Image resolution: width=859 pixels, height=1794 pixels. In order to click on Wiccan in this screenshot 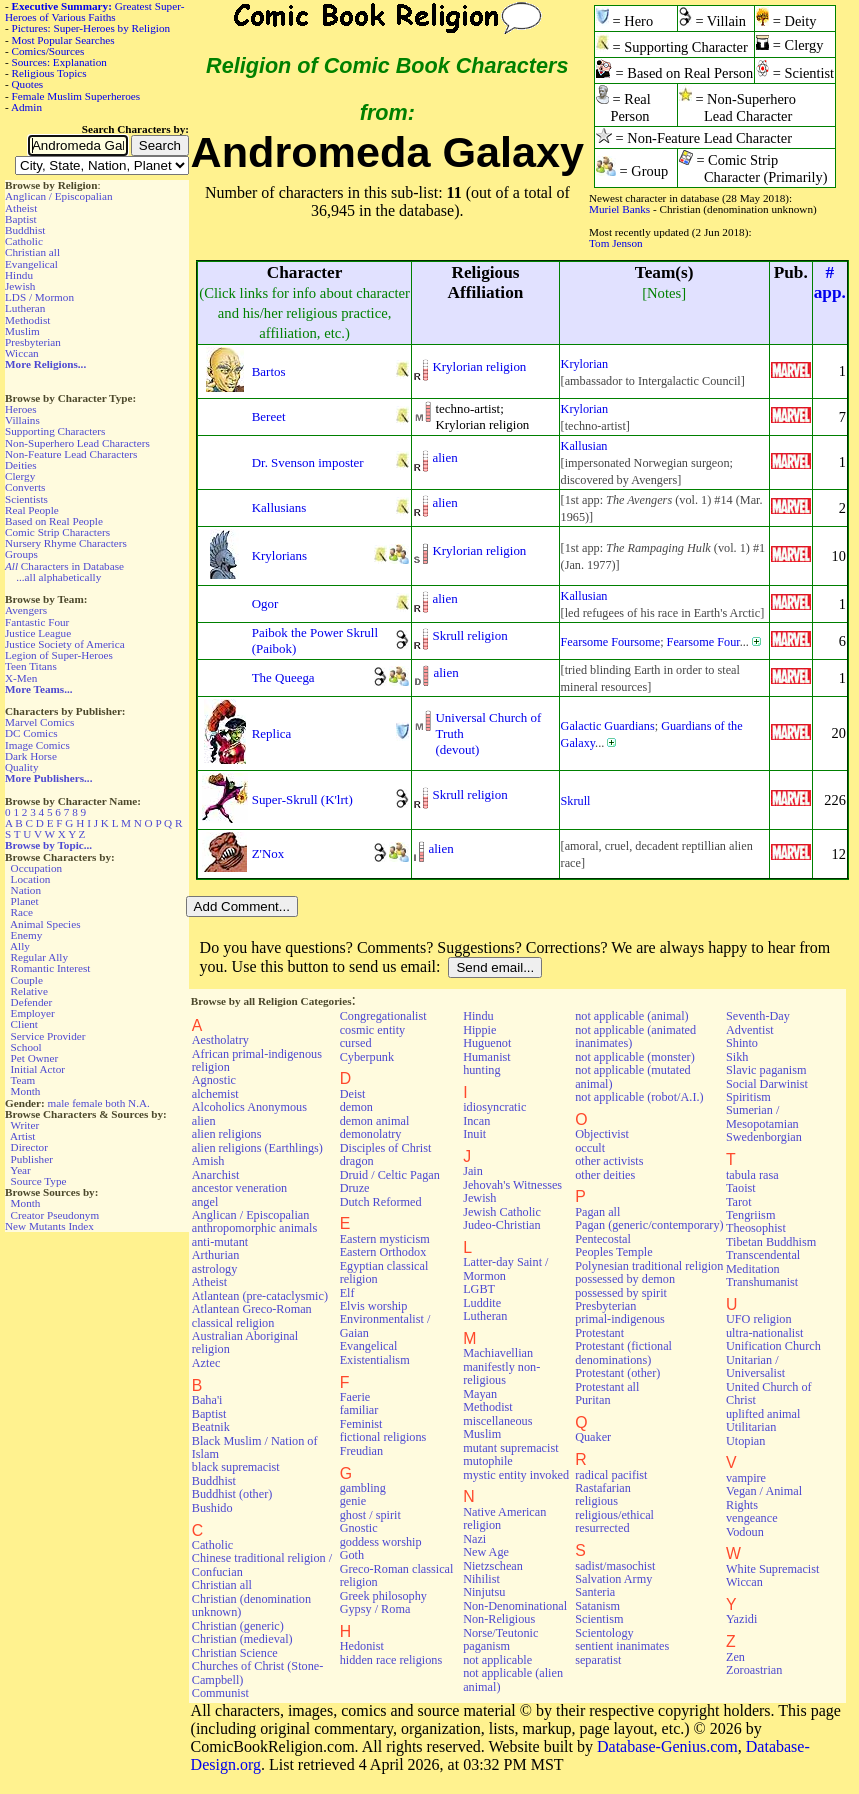, I will do `click(22, 353)`.